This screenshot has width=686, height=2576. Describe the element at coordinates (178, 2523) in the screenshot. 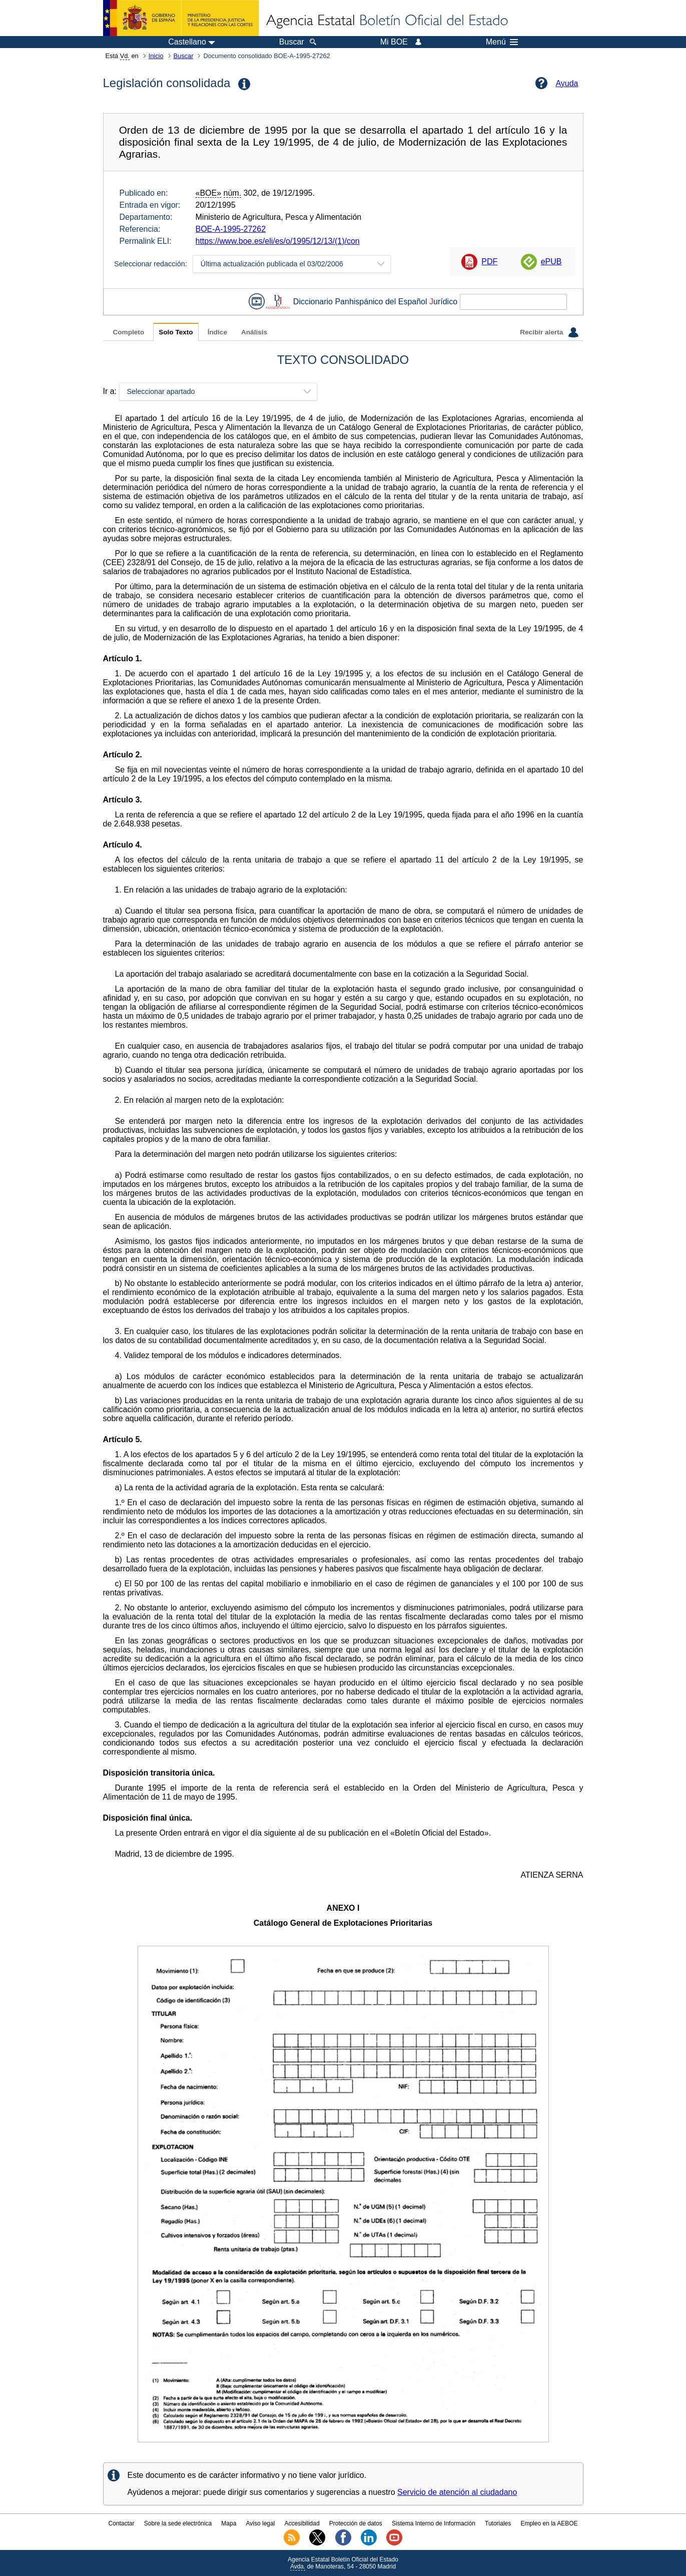

I see `Sobre la sede electrónica` at that location.